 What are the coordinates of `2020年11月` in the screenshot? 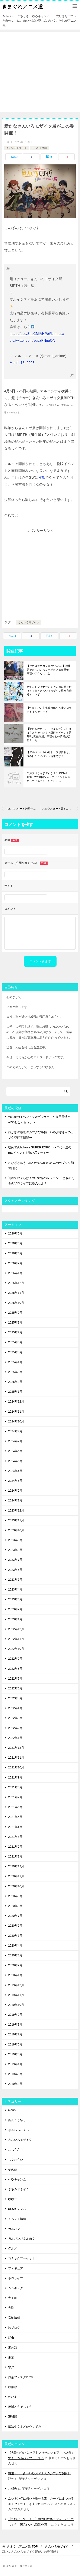 It's located at (16, 1876).